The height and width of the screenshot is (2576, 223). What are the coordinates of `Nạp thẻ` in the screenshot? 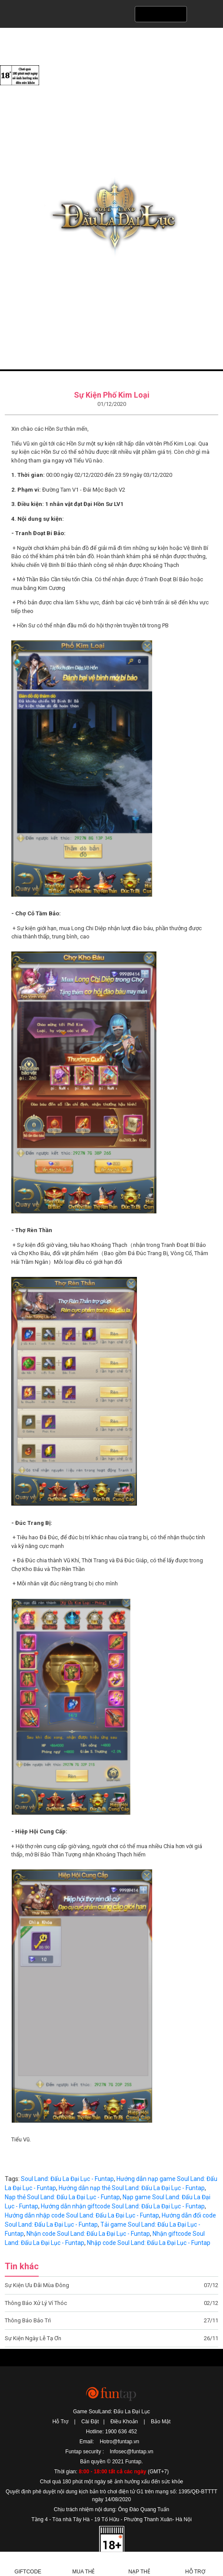 It's located at (139, 2572).